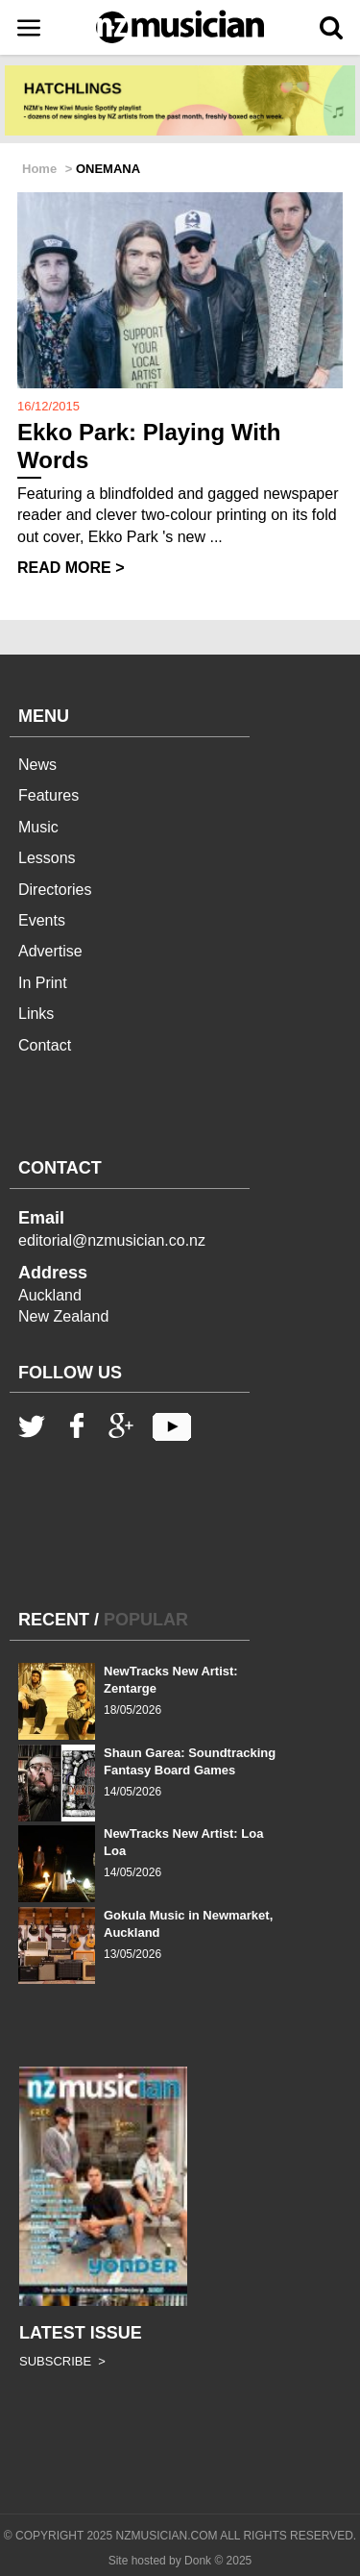  I want to click on News, so click(37, 764).